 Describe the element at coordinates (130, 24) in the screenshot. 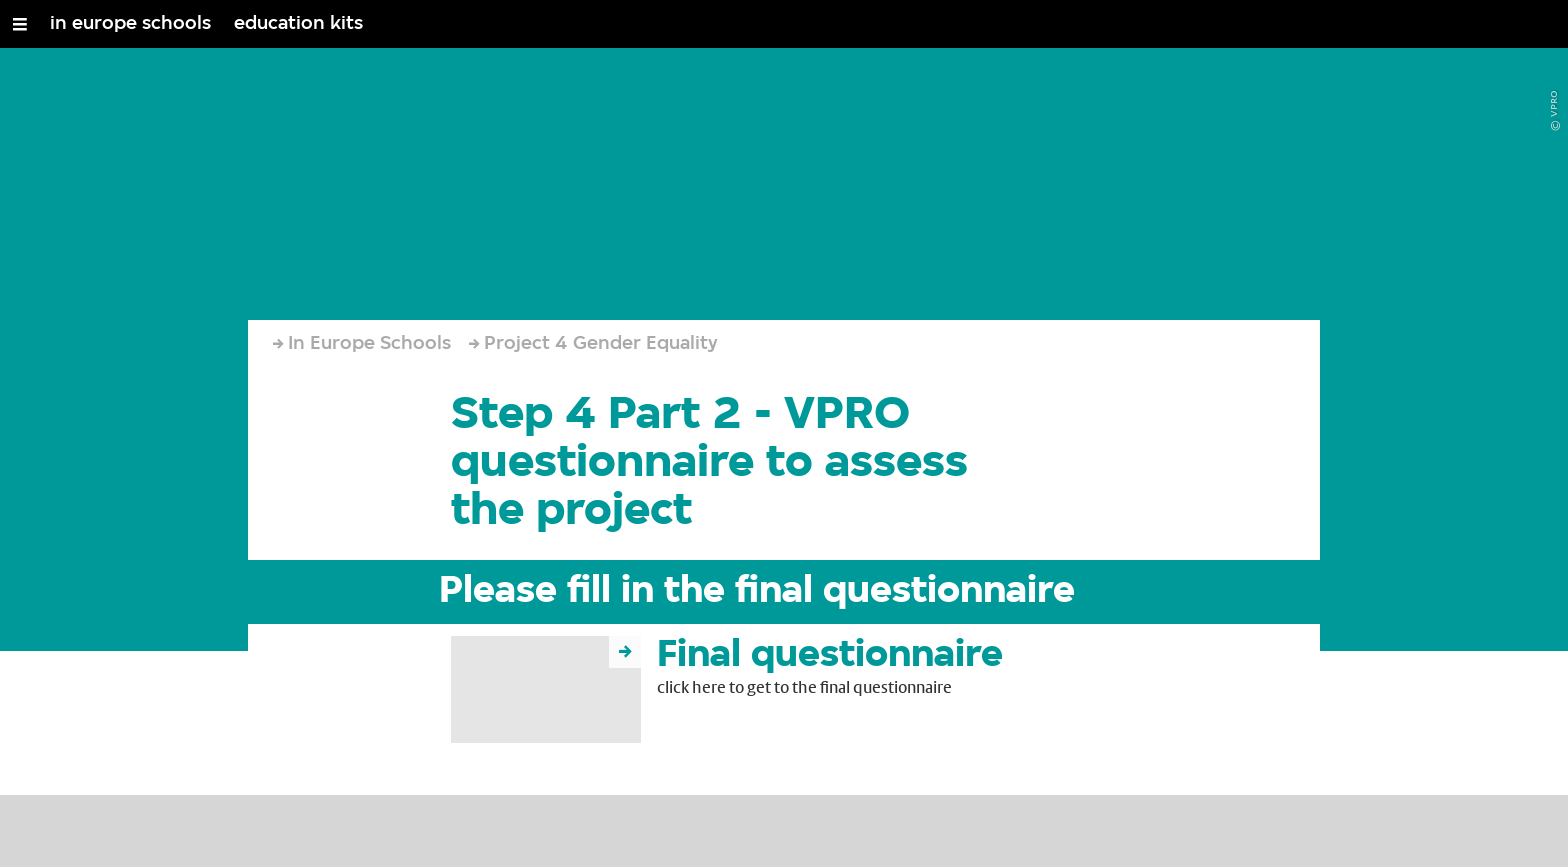

I see `in europe schools` at that location.